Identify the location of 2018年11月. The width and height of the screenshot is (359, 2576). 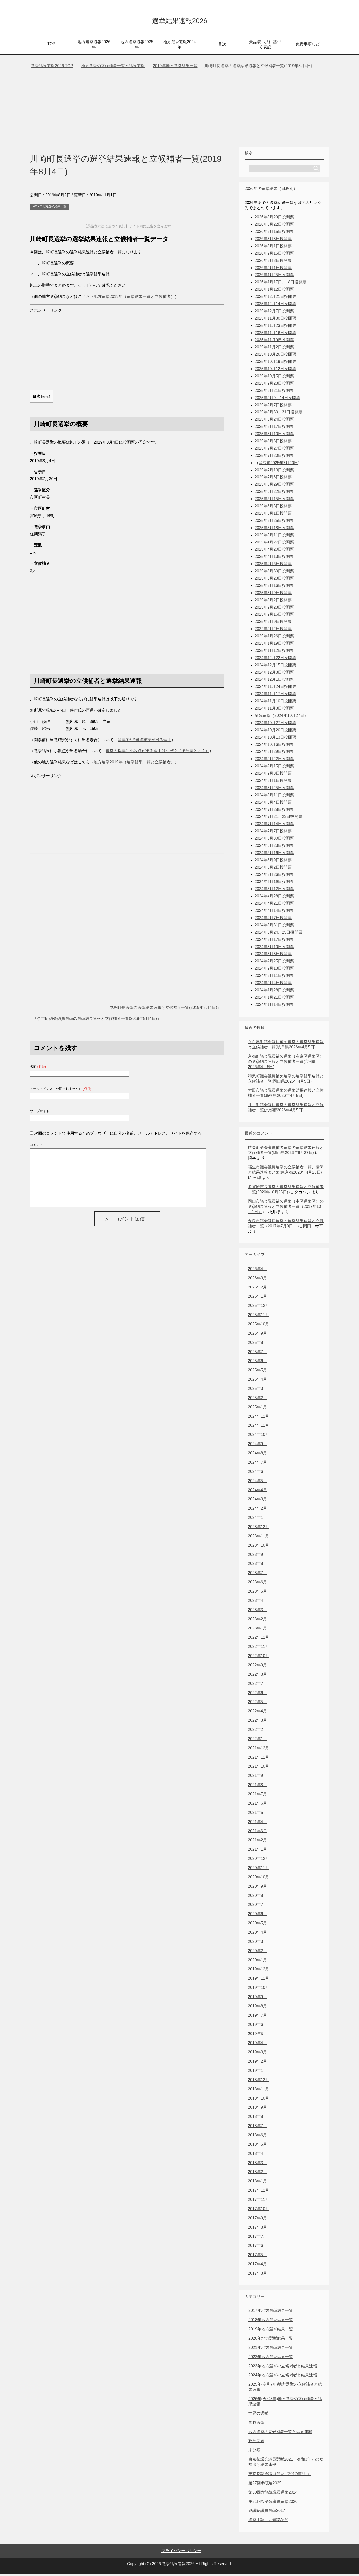
(258, 2091).